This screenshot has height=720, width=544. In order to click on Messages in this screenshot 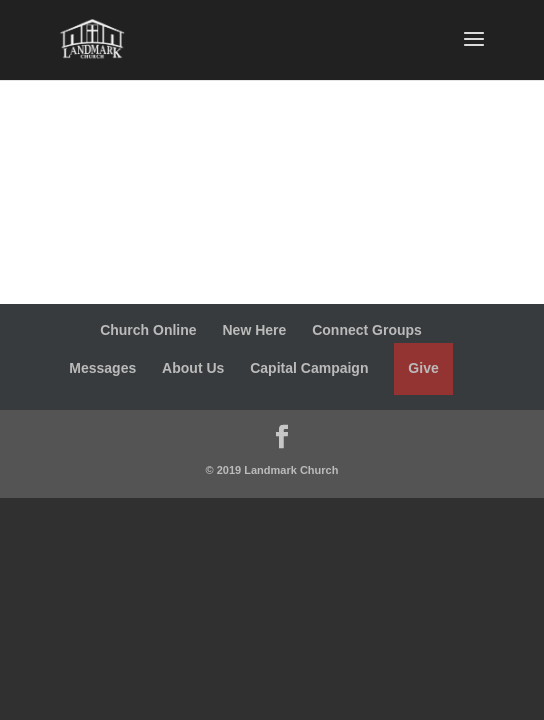, I will do `click(102, 368)`.